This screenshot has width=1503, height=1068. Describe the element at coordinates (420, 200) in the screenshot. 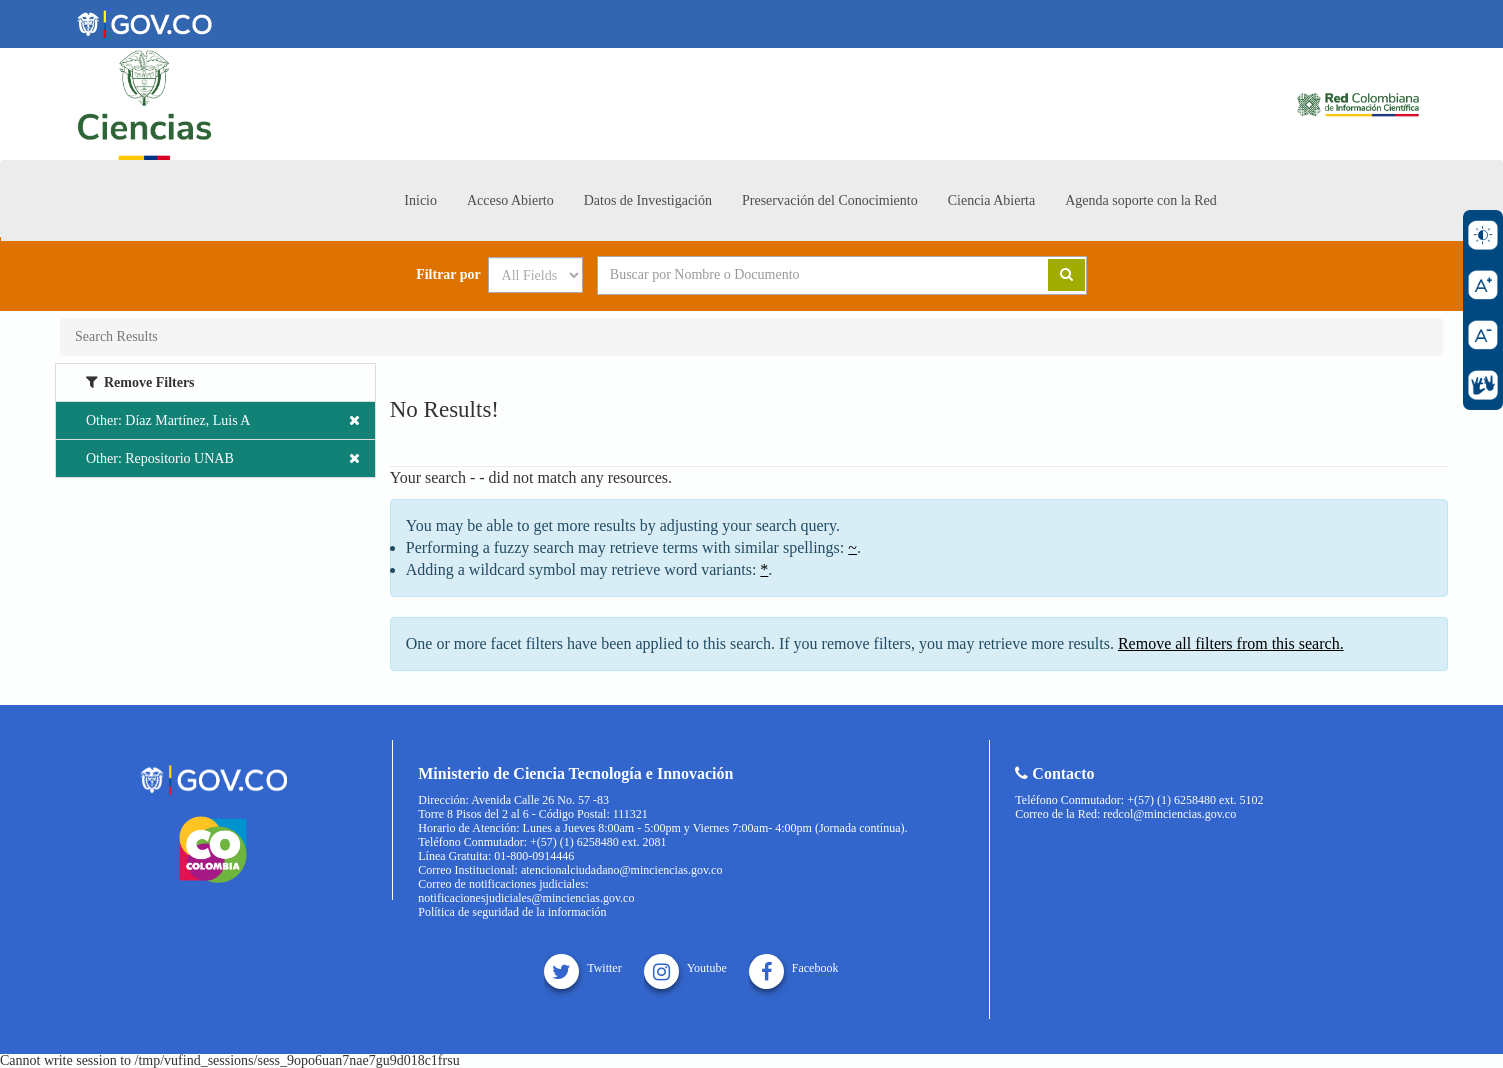

I see `Inicio` at that location.